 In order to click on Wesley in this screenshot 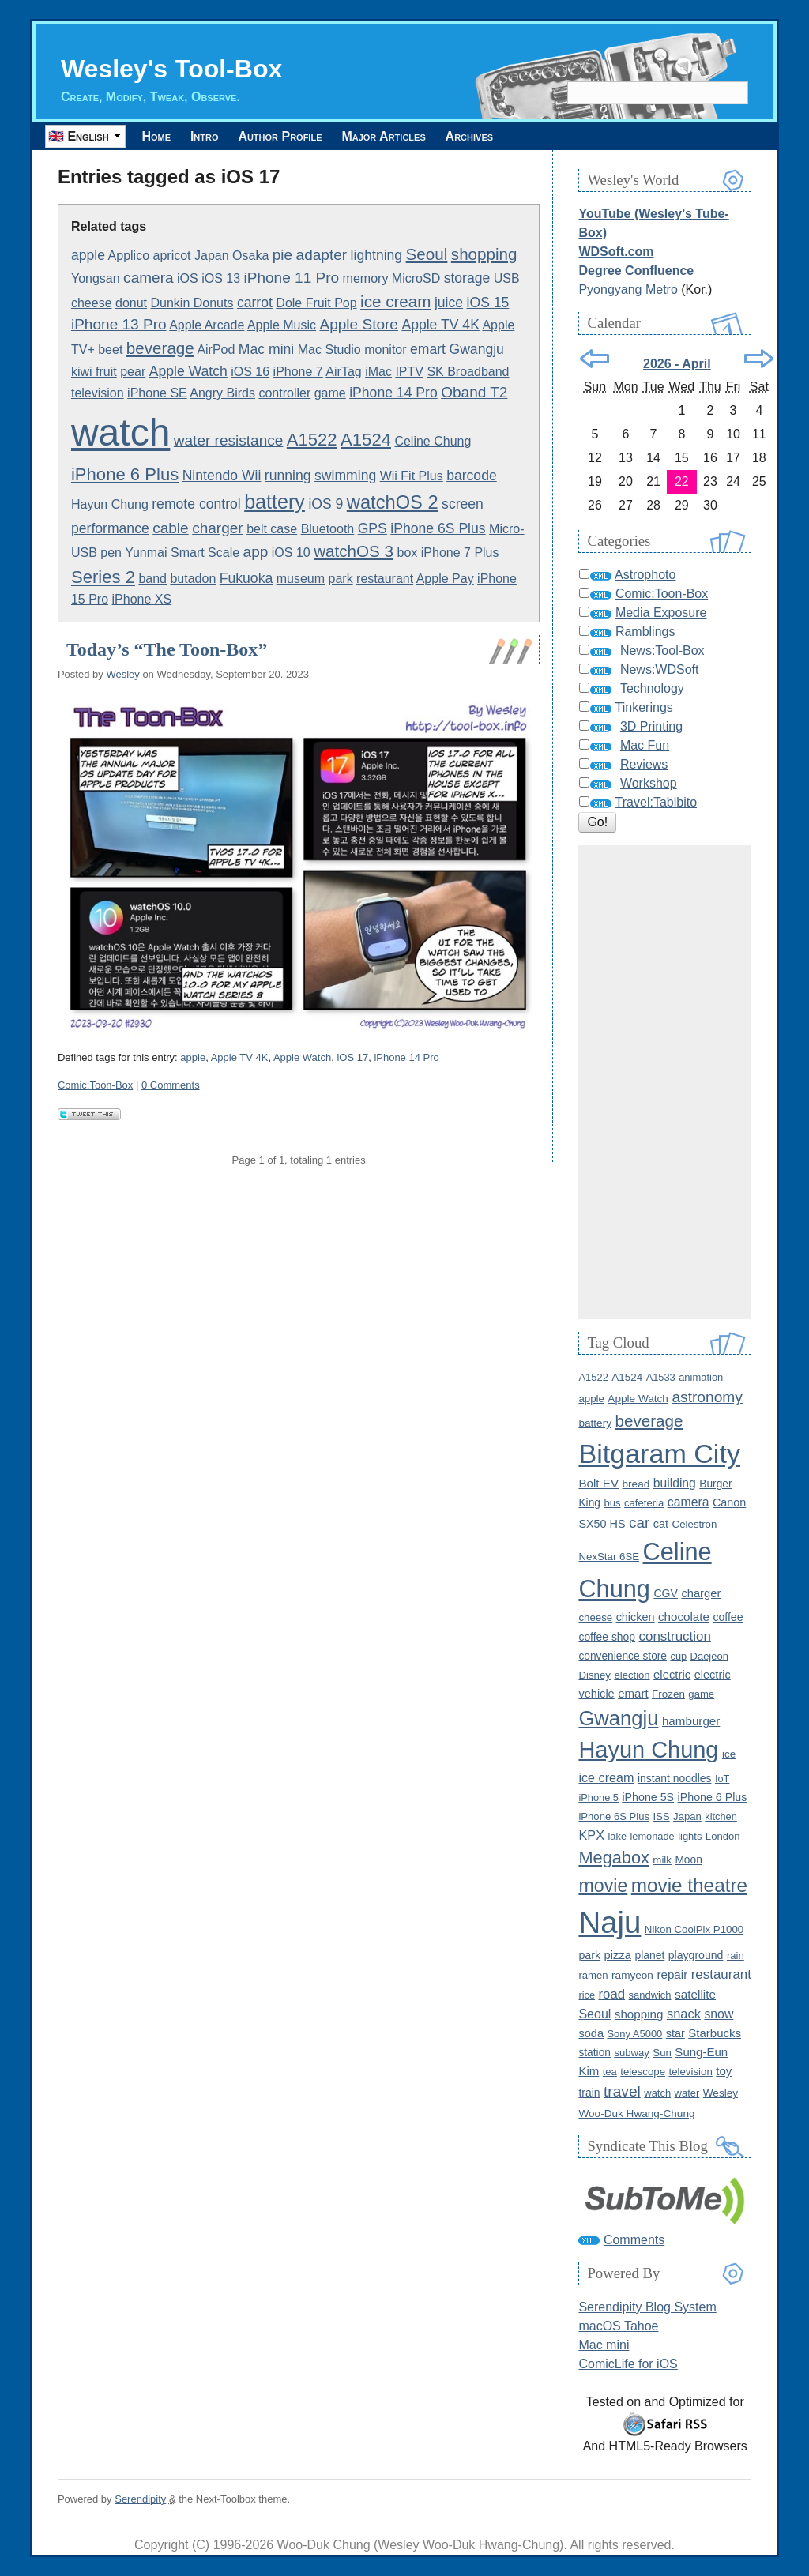, I will do `click(122, 674)`.